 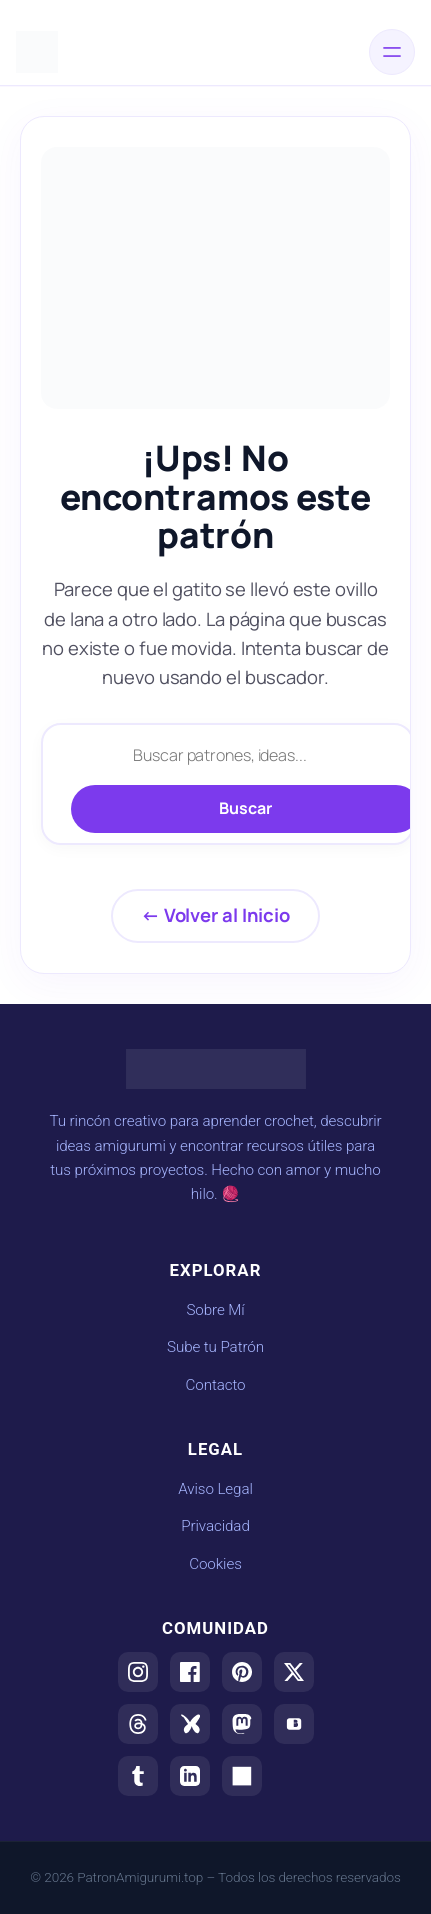 I want to click on Contacto, so click(x=215, y=1385).